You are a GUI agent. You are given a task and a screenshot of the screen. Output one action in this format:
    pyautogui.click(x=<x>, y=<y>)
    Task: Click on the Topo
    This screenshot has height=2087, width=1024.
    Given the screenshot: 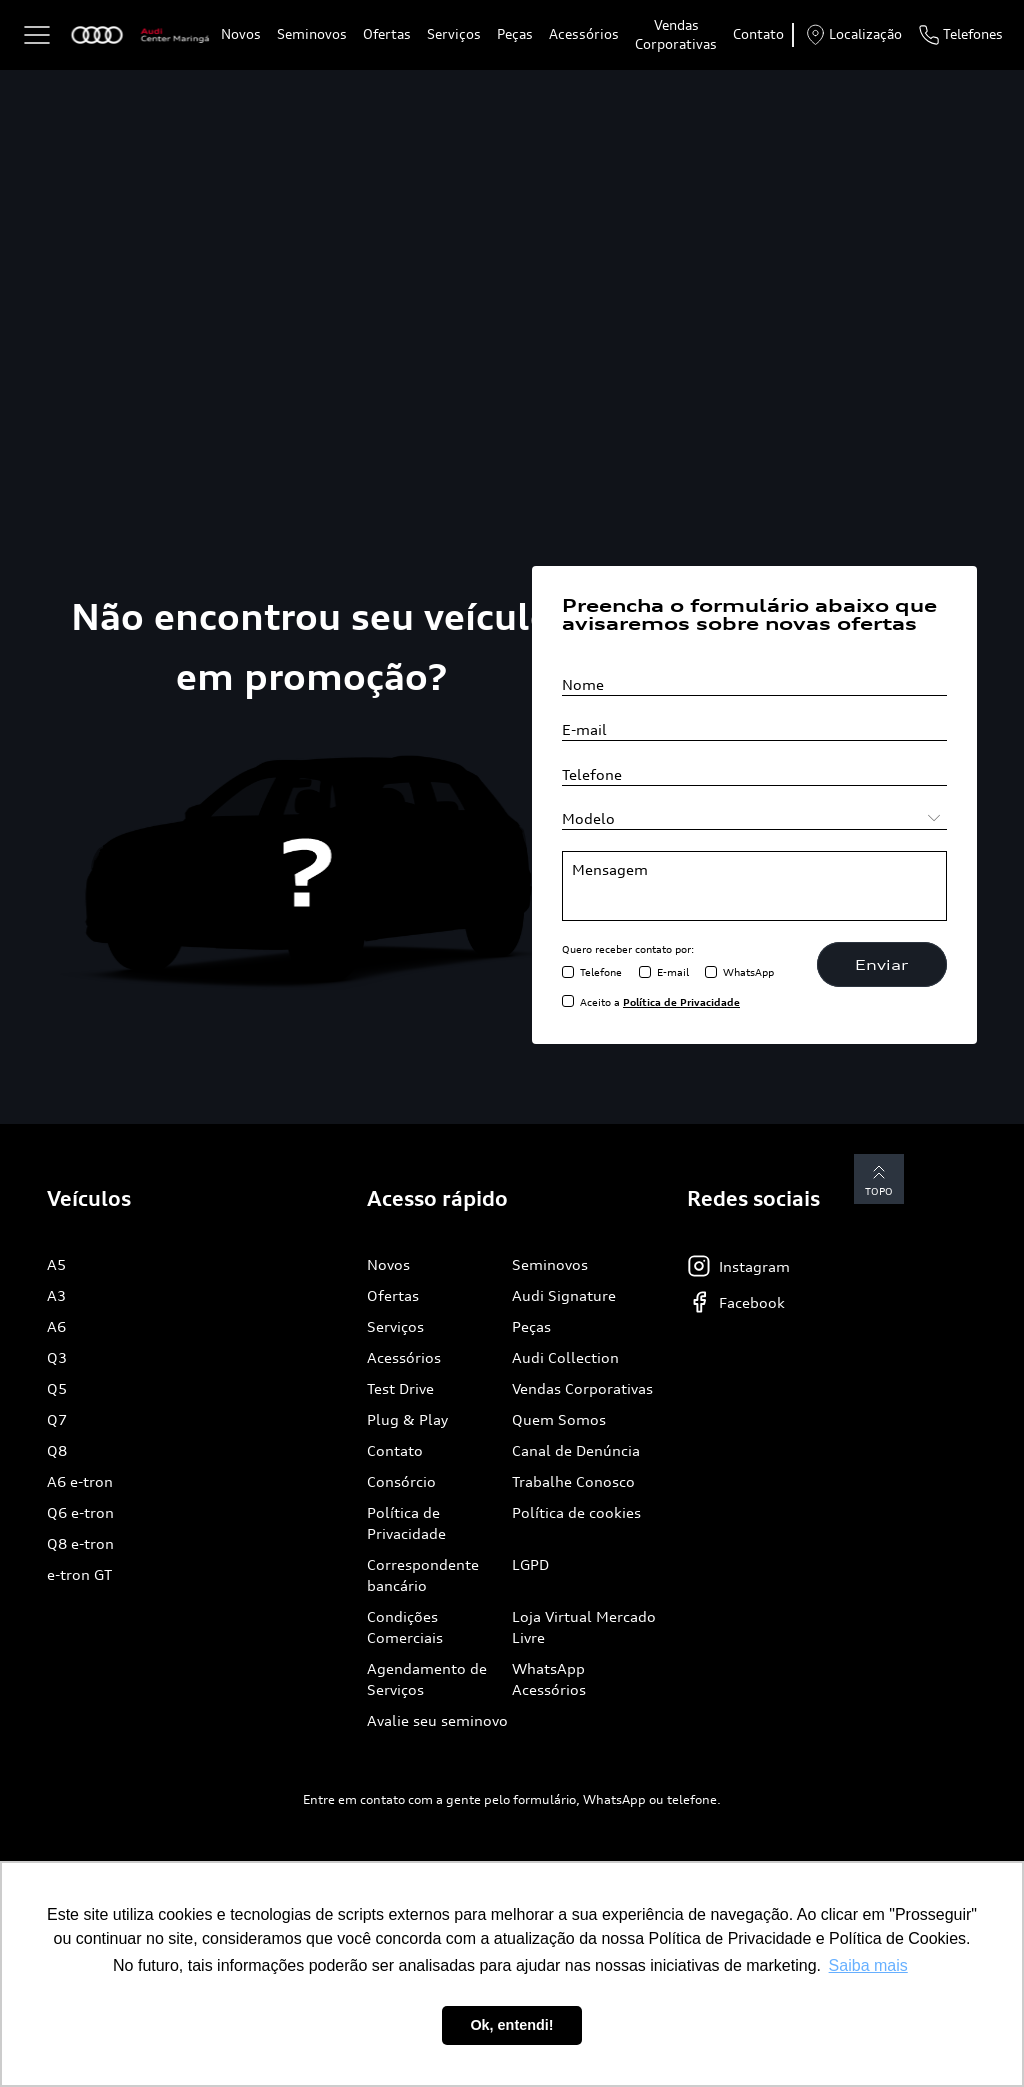 What is the action you would take?
    pyautogui.click(x=879, y=1178)
    